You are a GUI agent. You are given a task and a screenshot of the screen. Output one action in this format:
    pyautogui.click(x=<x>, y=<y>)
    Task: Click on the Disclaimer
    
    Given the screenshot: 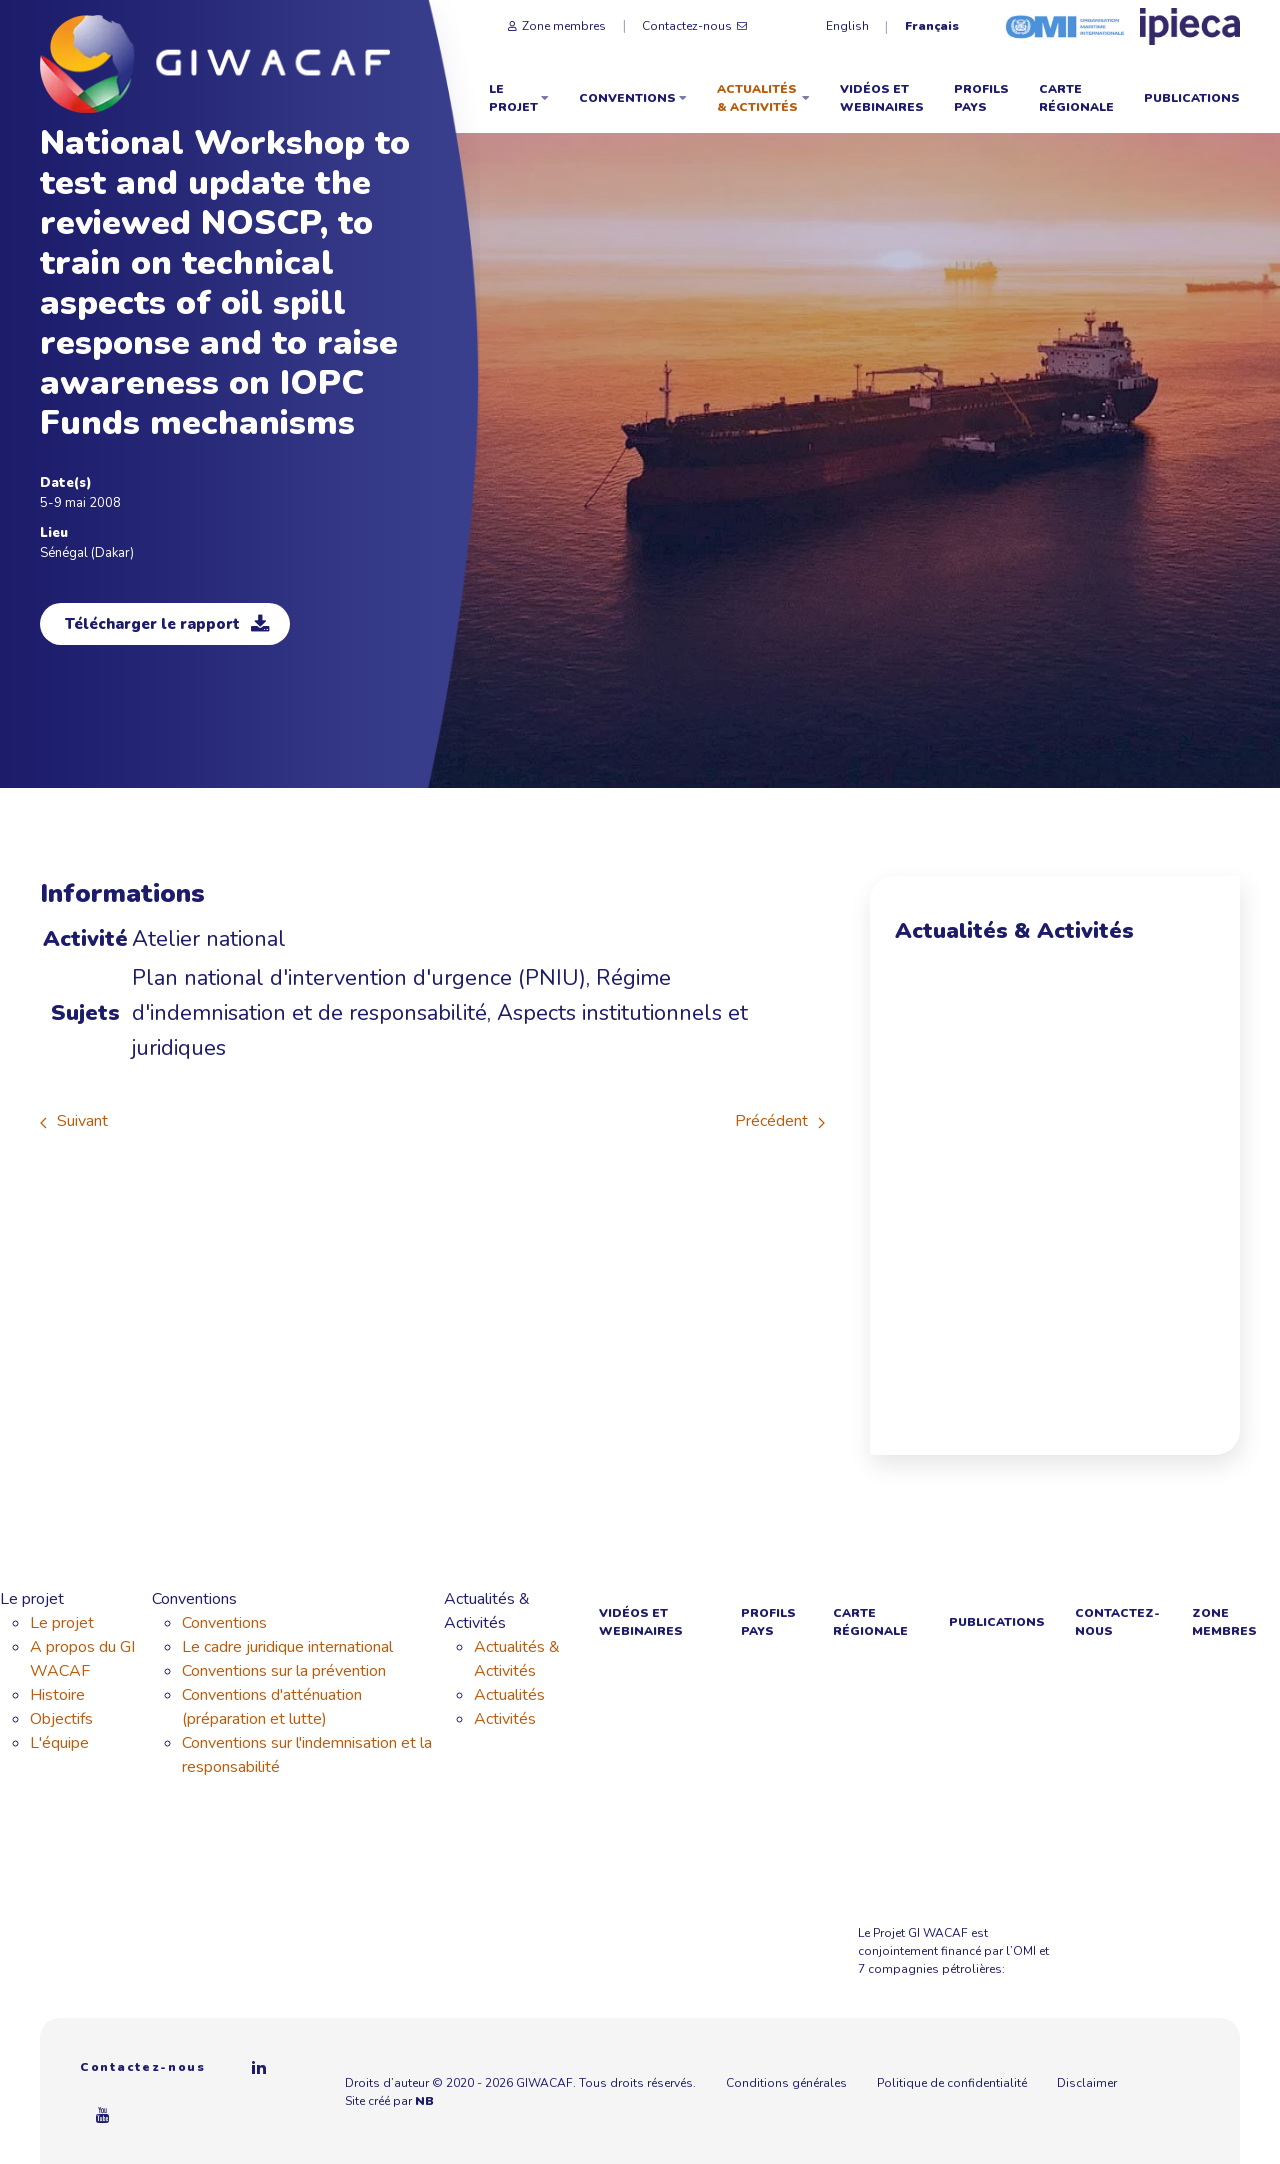 What is the action you would take?
    pyautogui.click(x=1087, y=2083)
    